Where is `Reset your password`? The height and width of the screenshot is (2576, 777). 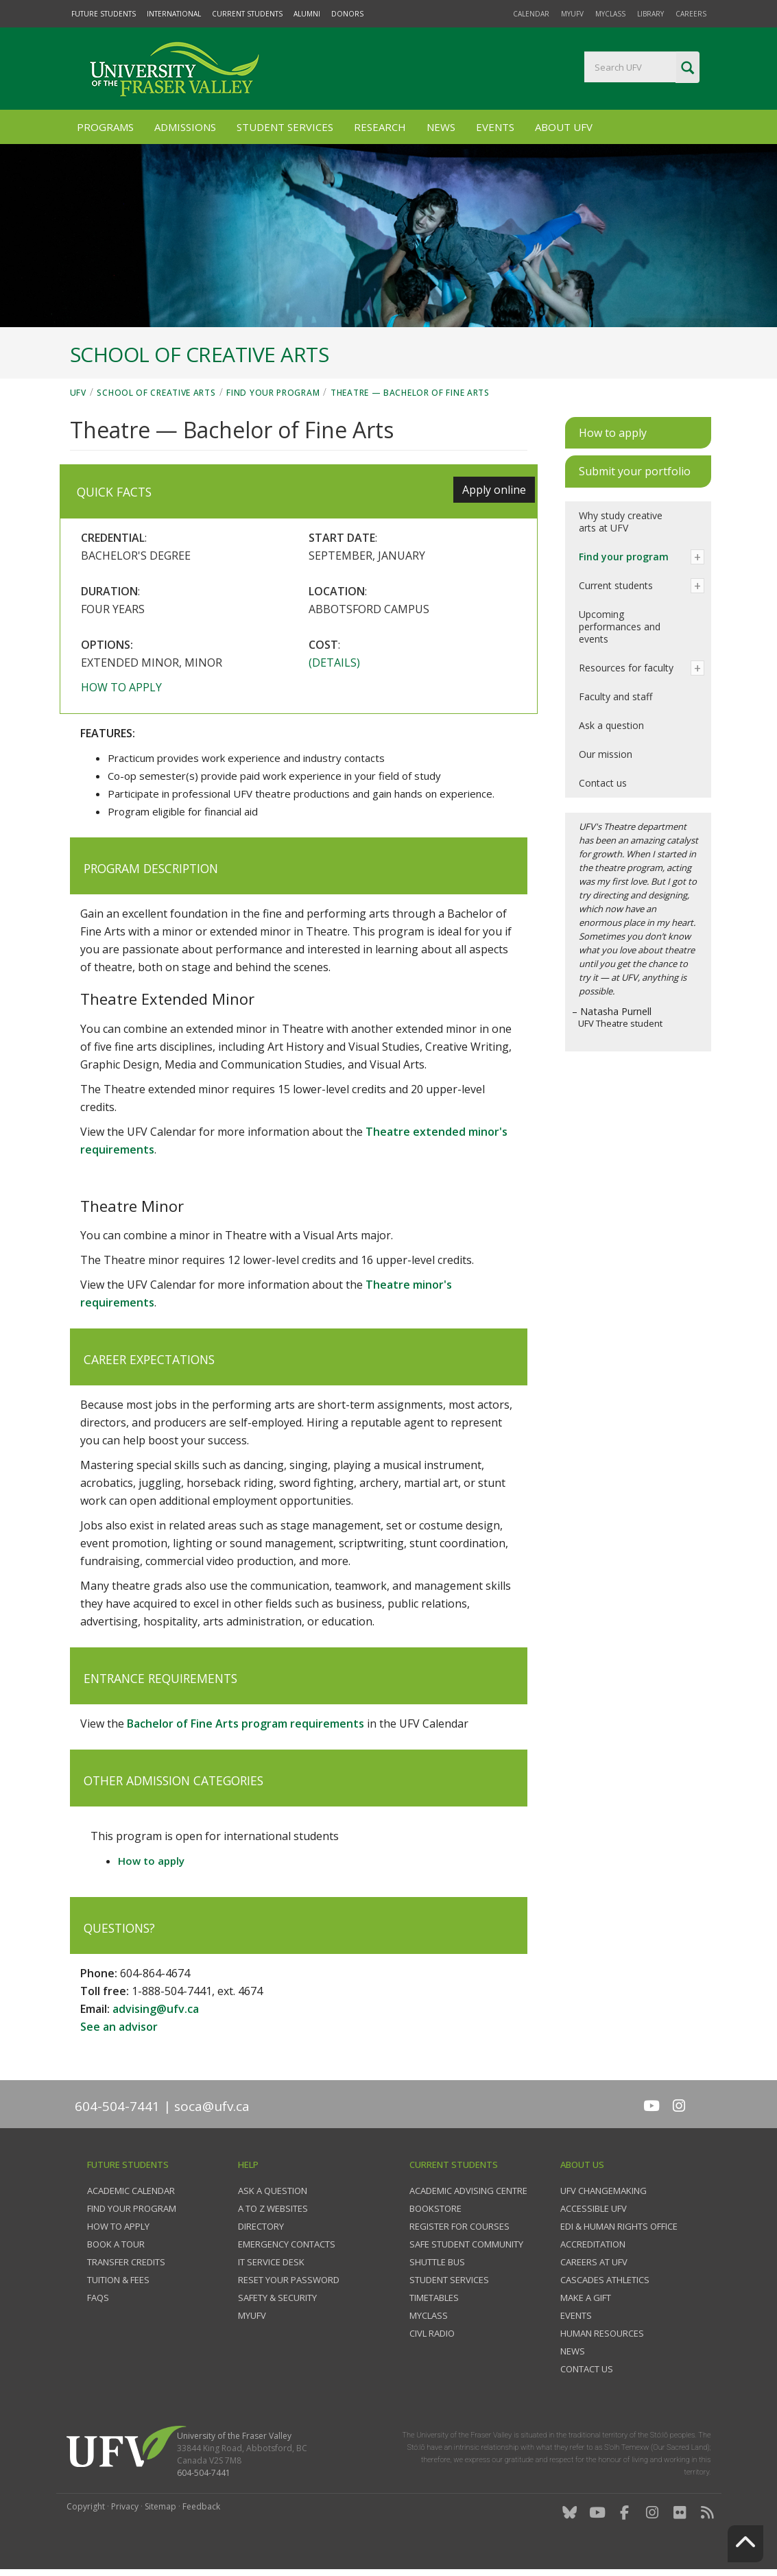
Reset your password is located at coordinates (288, 2280).